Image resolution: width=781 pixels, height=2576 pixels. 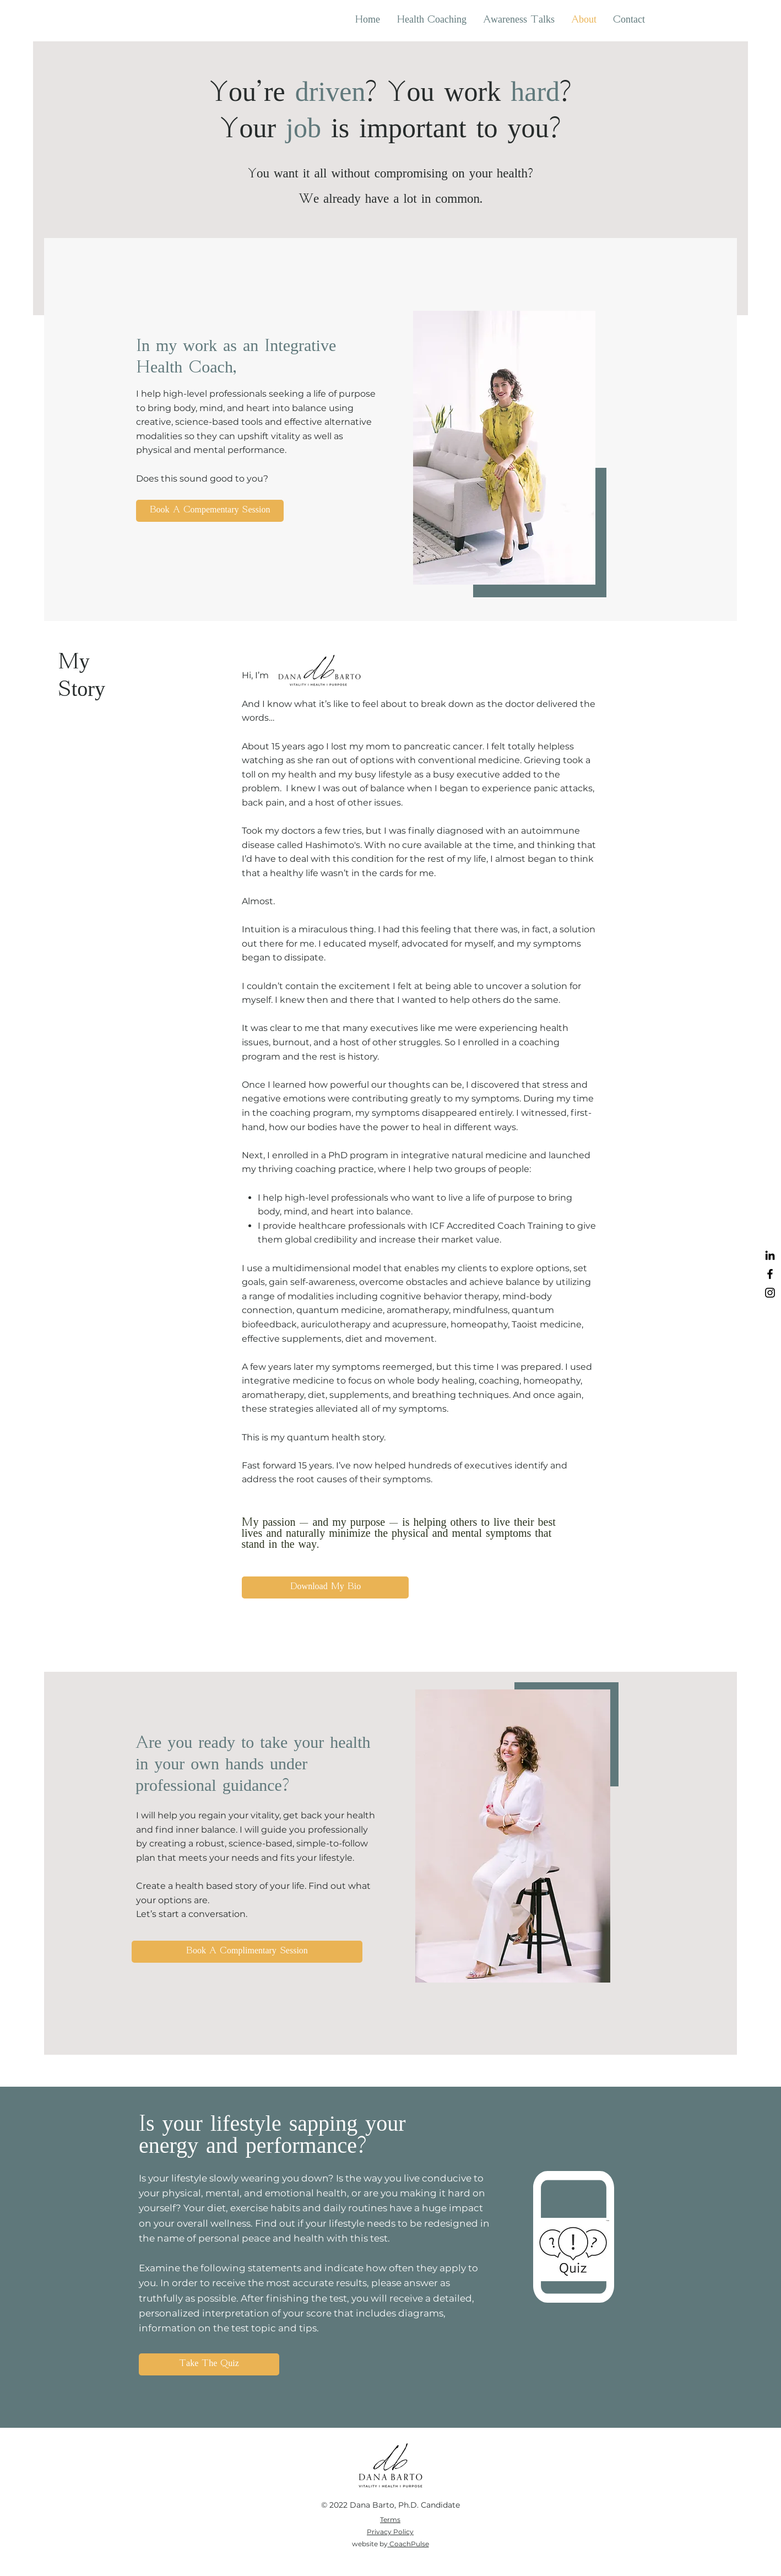 What do you see at coordinates (325, 1587) in the screenshot?
I see `[Download My Bio]` at bounding box center [325, 1587].